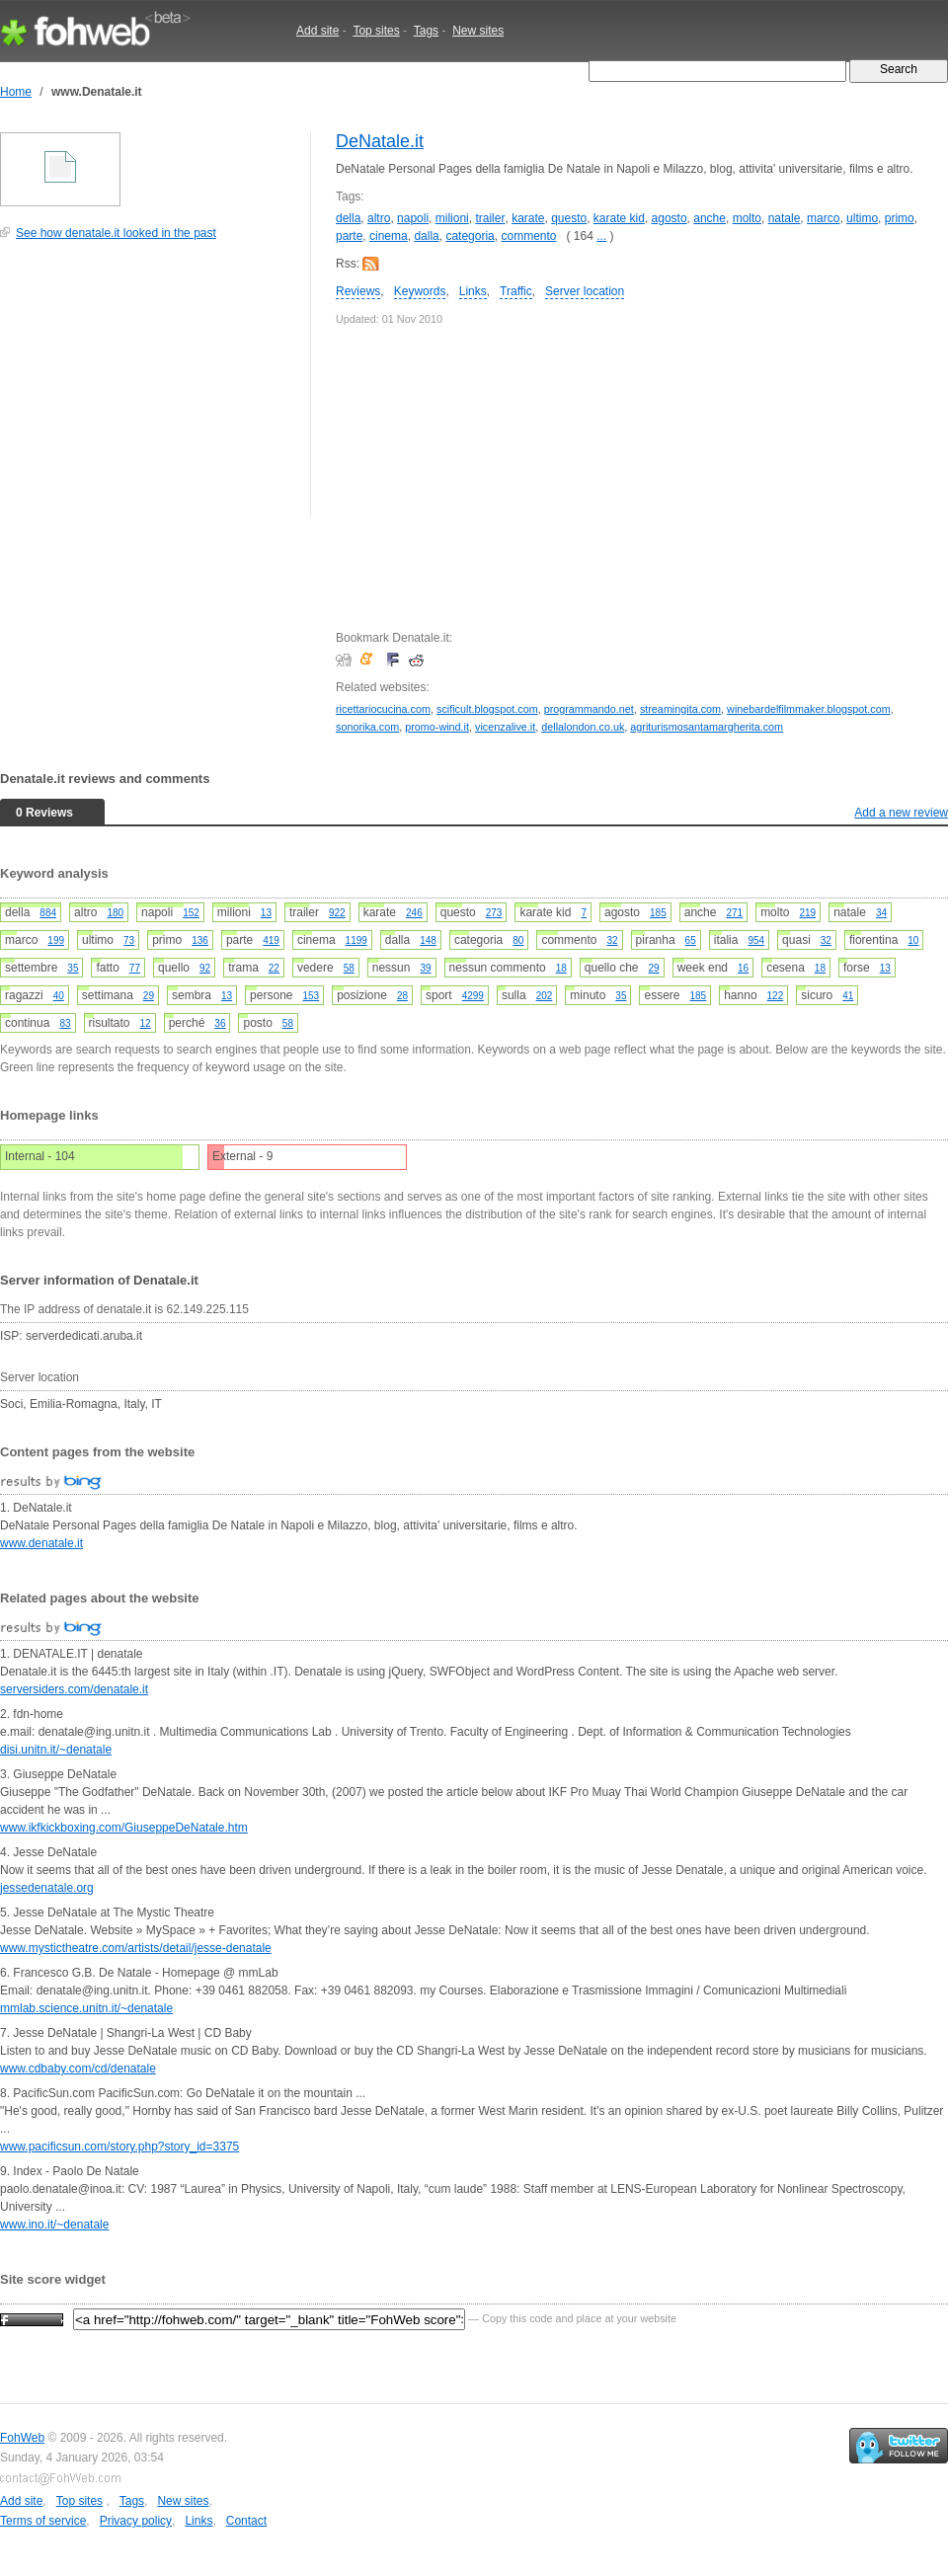  What do you see at coordinates (246, 2521) in the screenshot?
I see `Contact` at bounding box center [246, 2521].